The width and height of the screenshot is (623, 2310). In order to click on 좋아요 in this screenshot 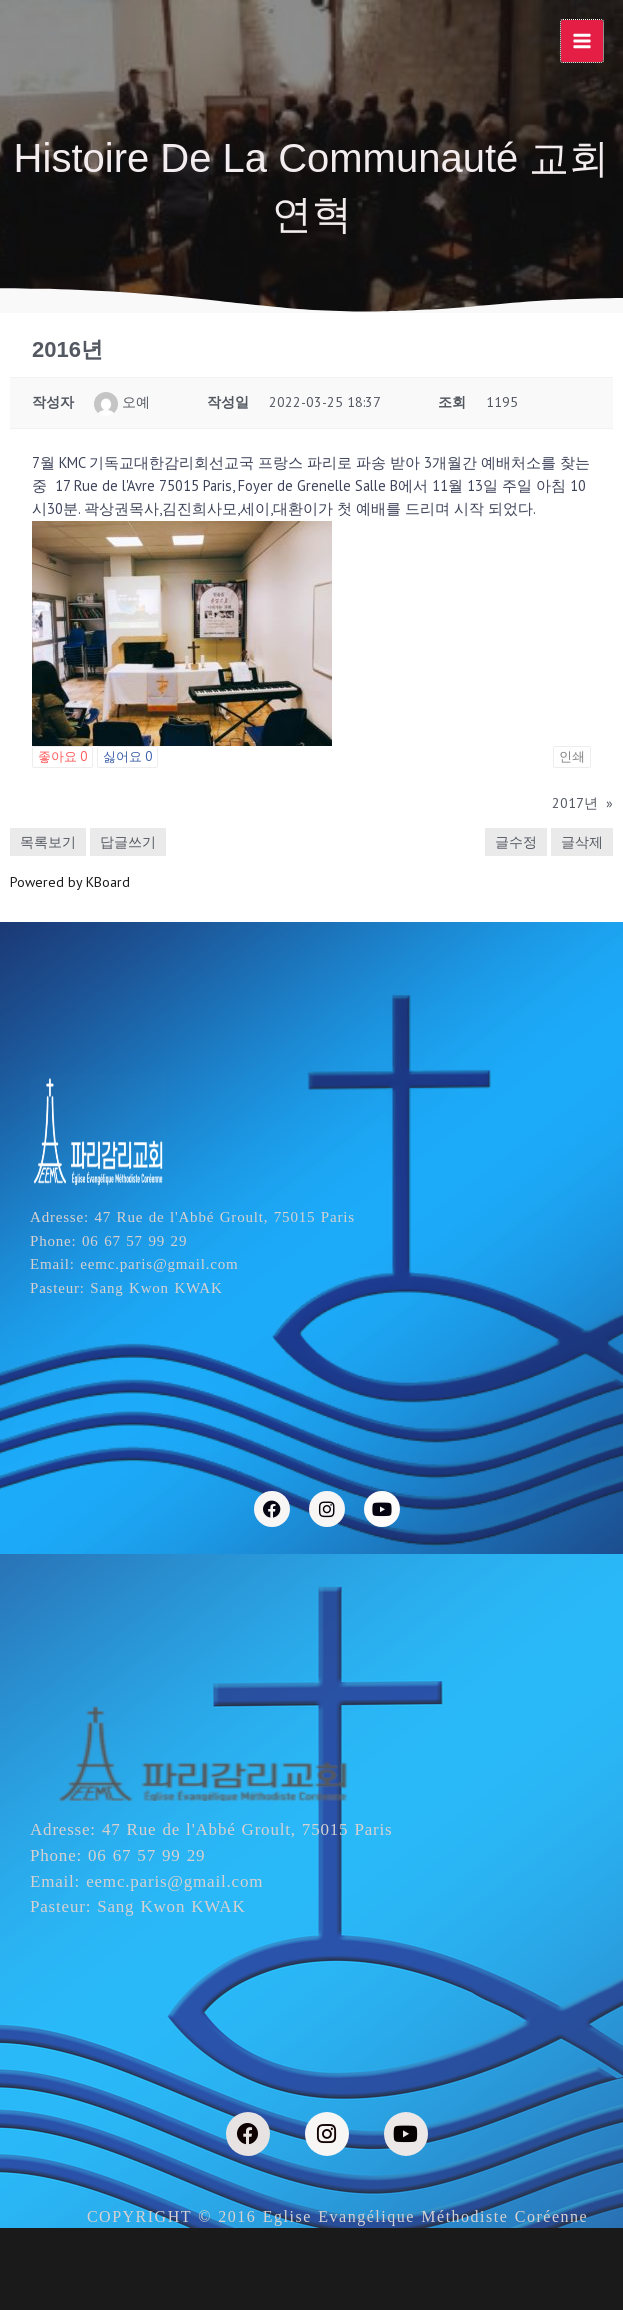, I will do `click(62, 756)`.